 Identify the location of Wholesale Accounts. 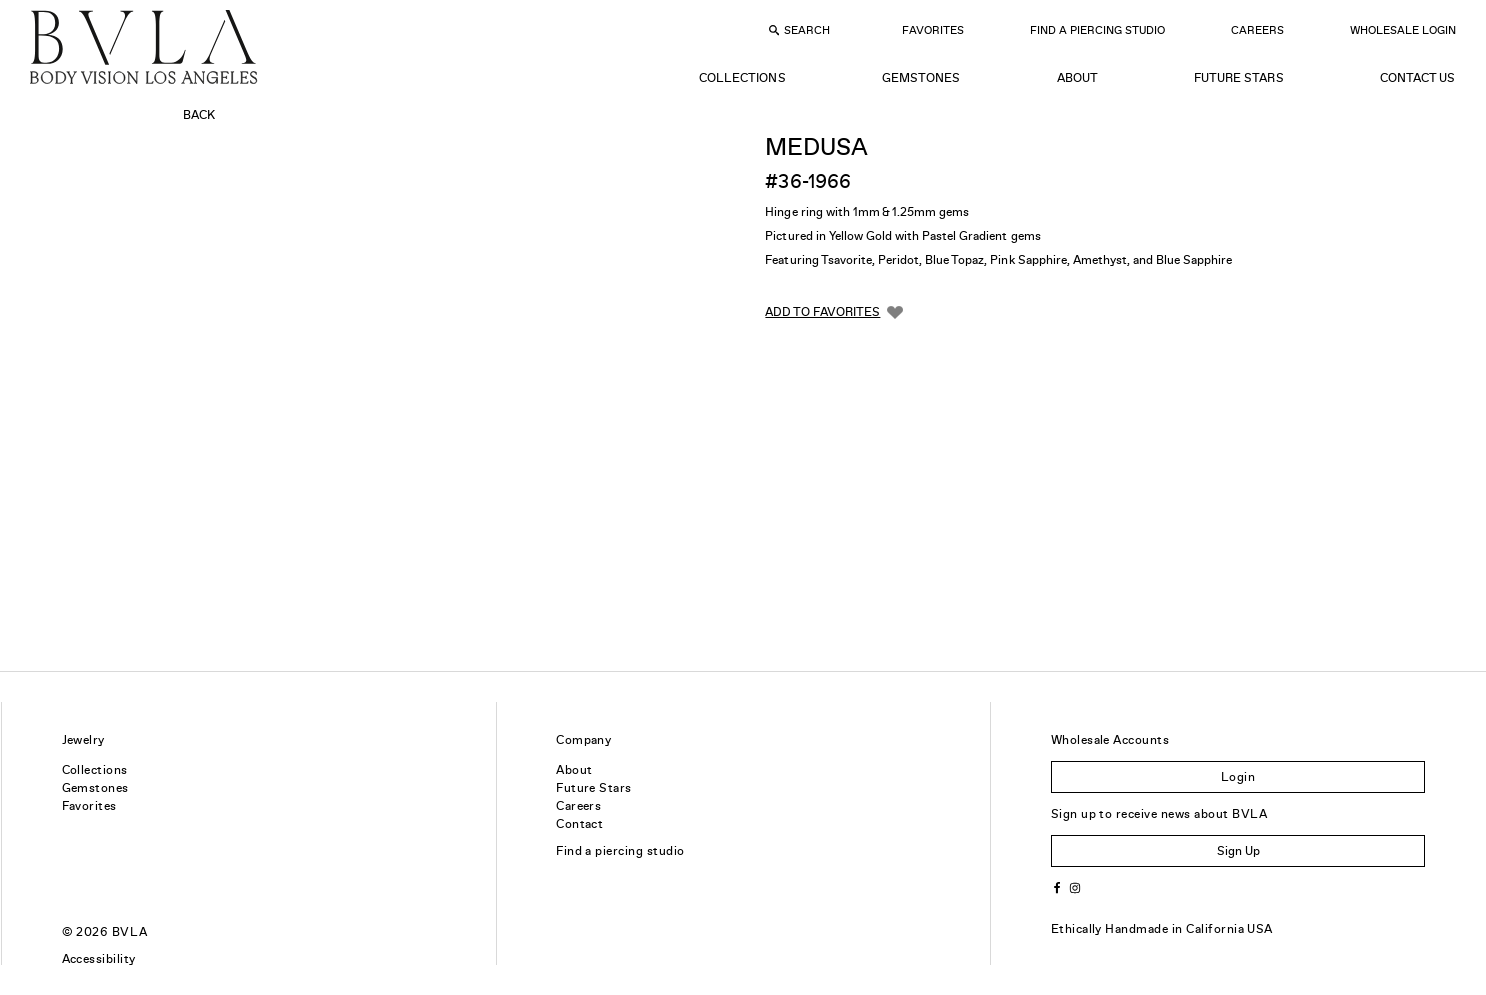
(1110, 740).